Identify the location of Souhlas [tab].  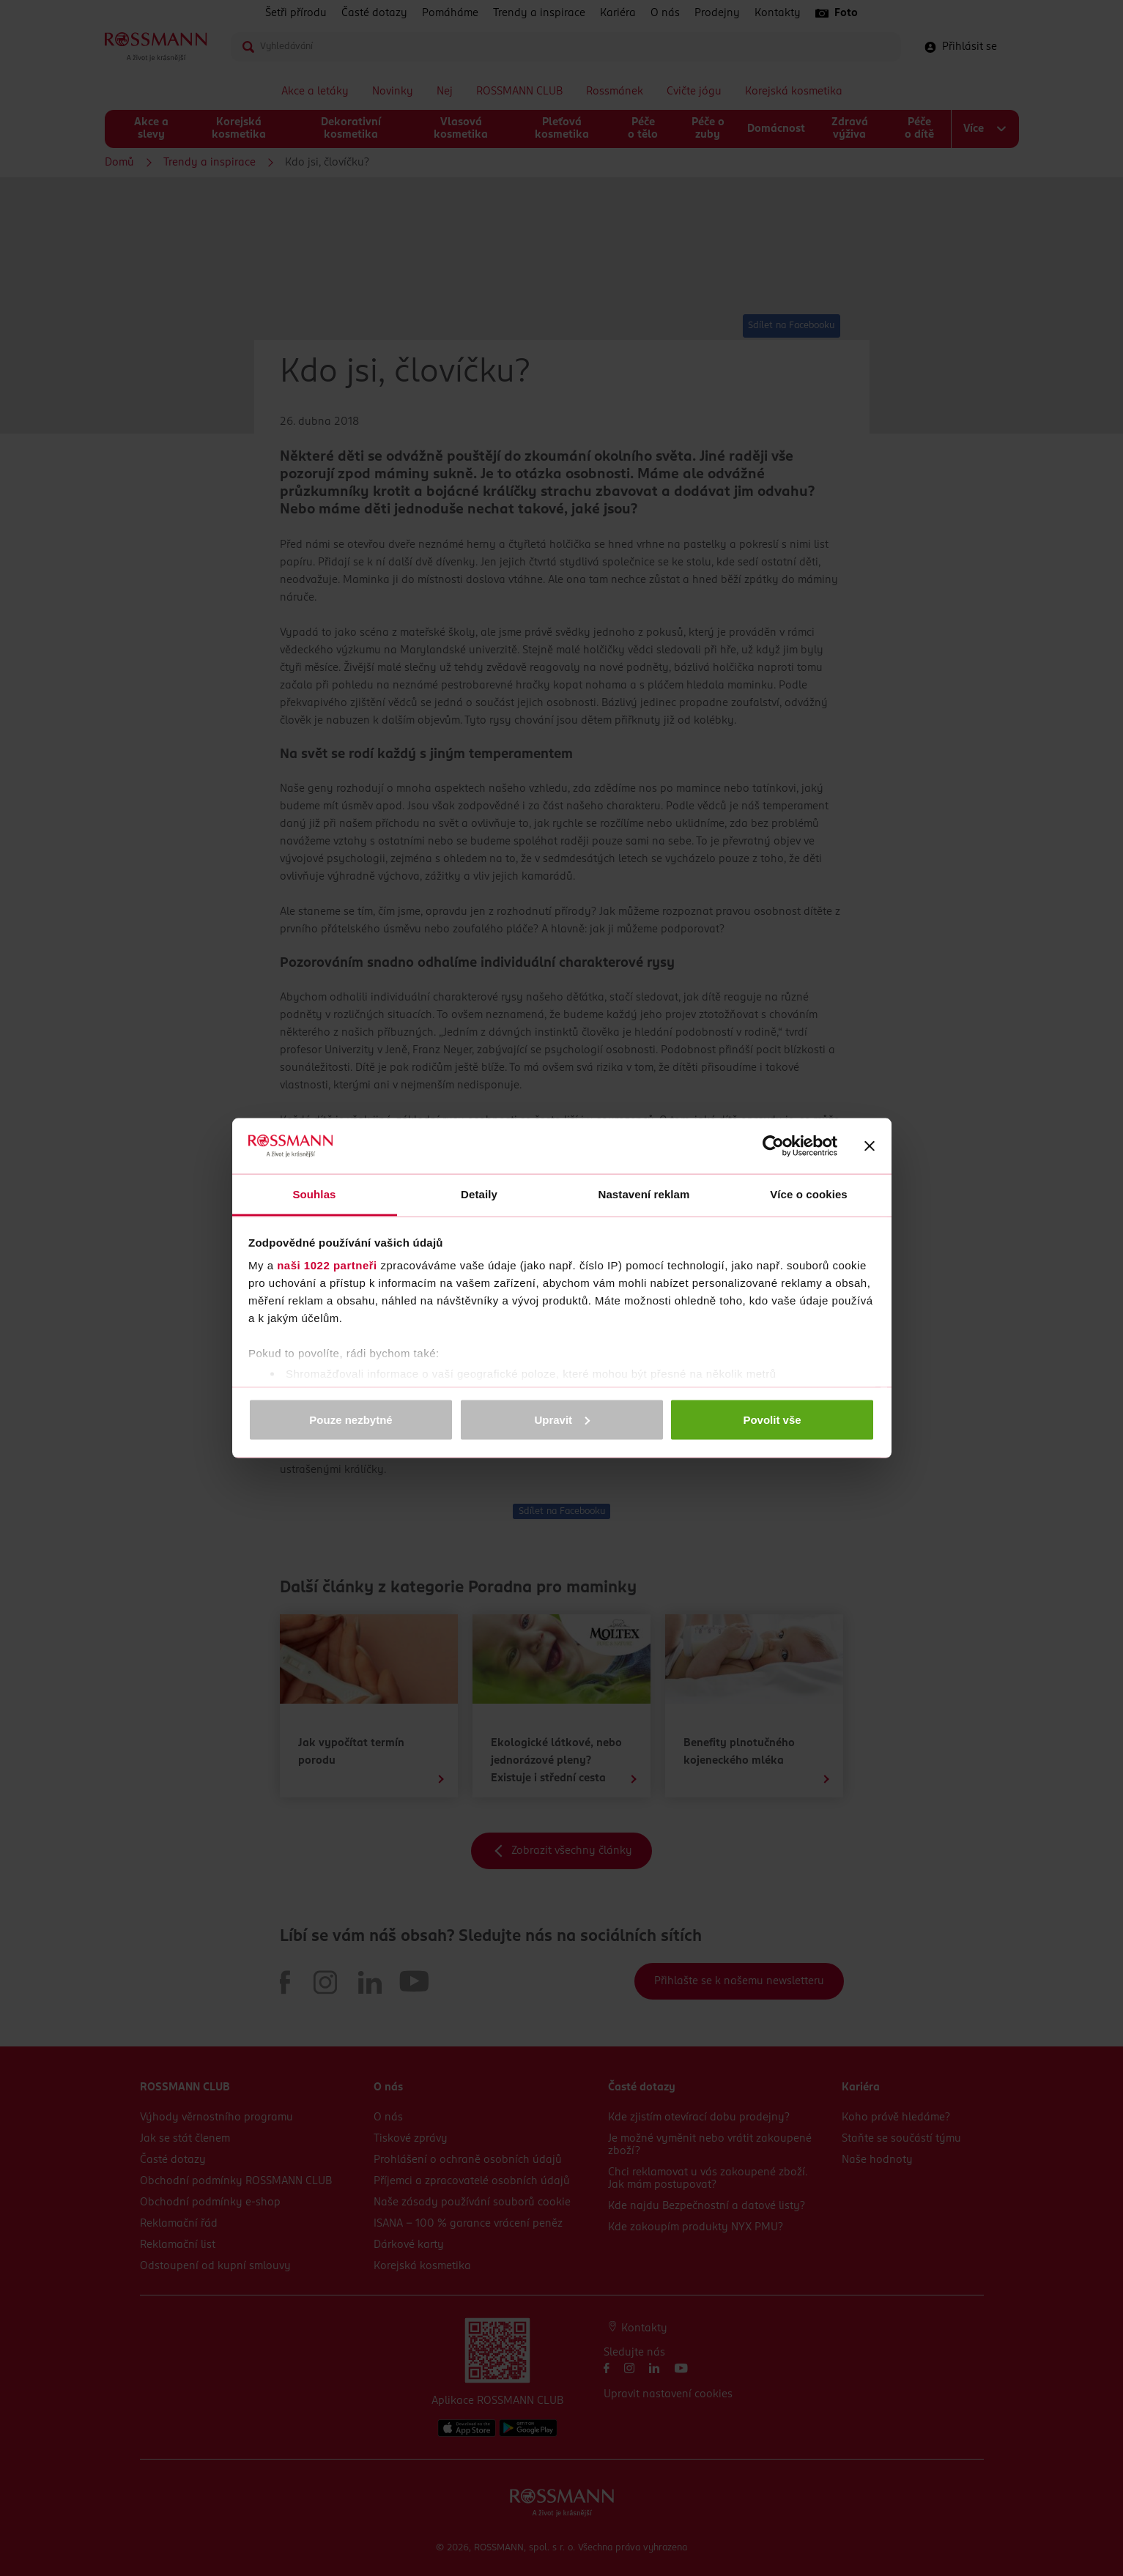
(314, 1194).